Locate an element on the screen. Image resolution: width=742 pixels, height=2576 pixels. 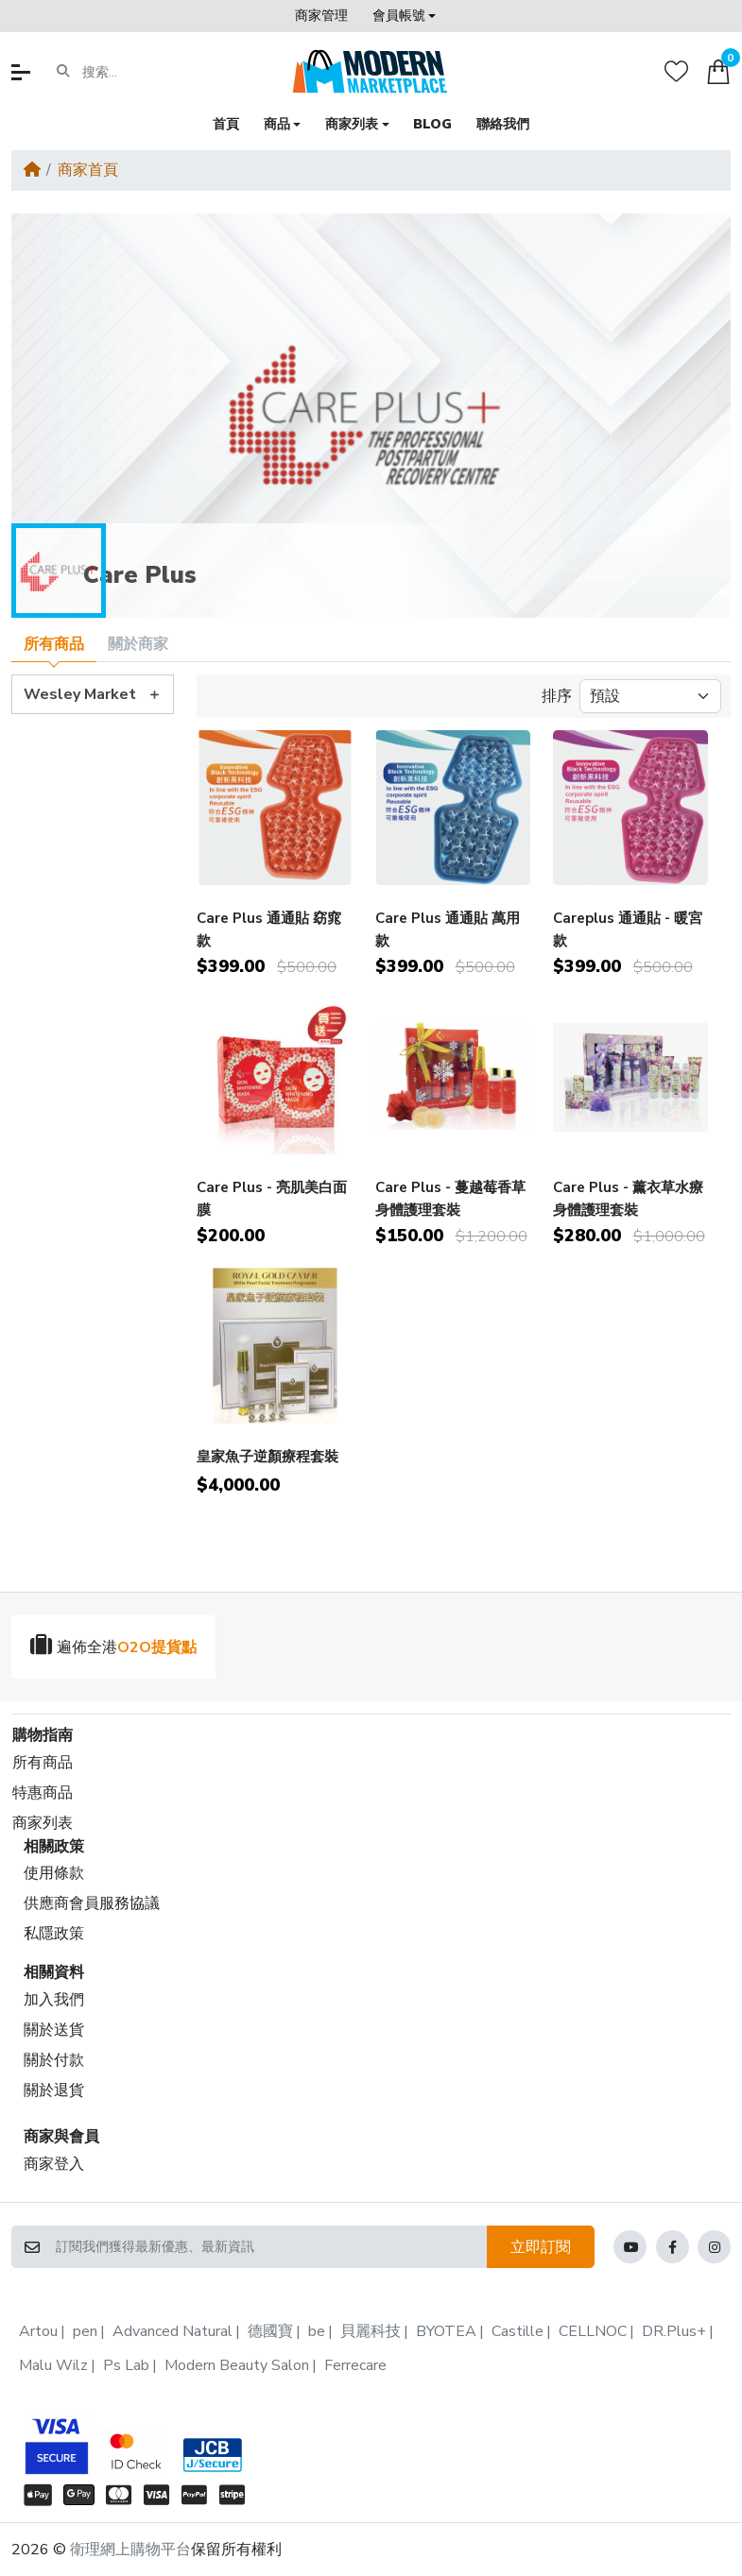
關於付款 is located at coordinates (54, 2060).